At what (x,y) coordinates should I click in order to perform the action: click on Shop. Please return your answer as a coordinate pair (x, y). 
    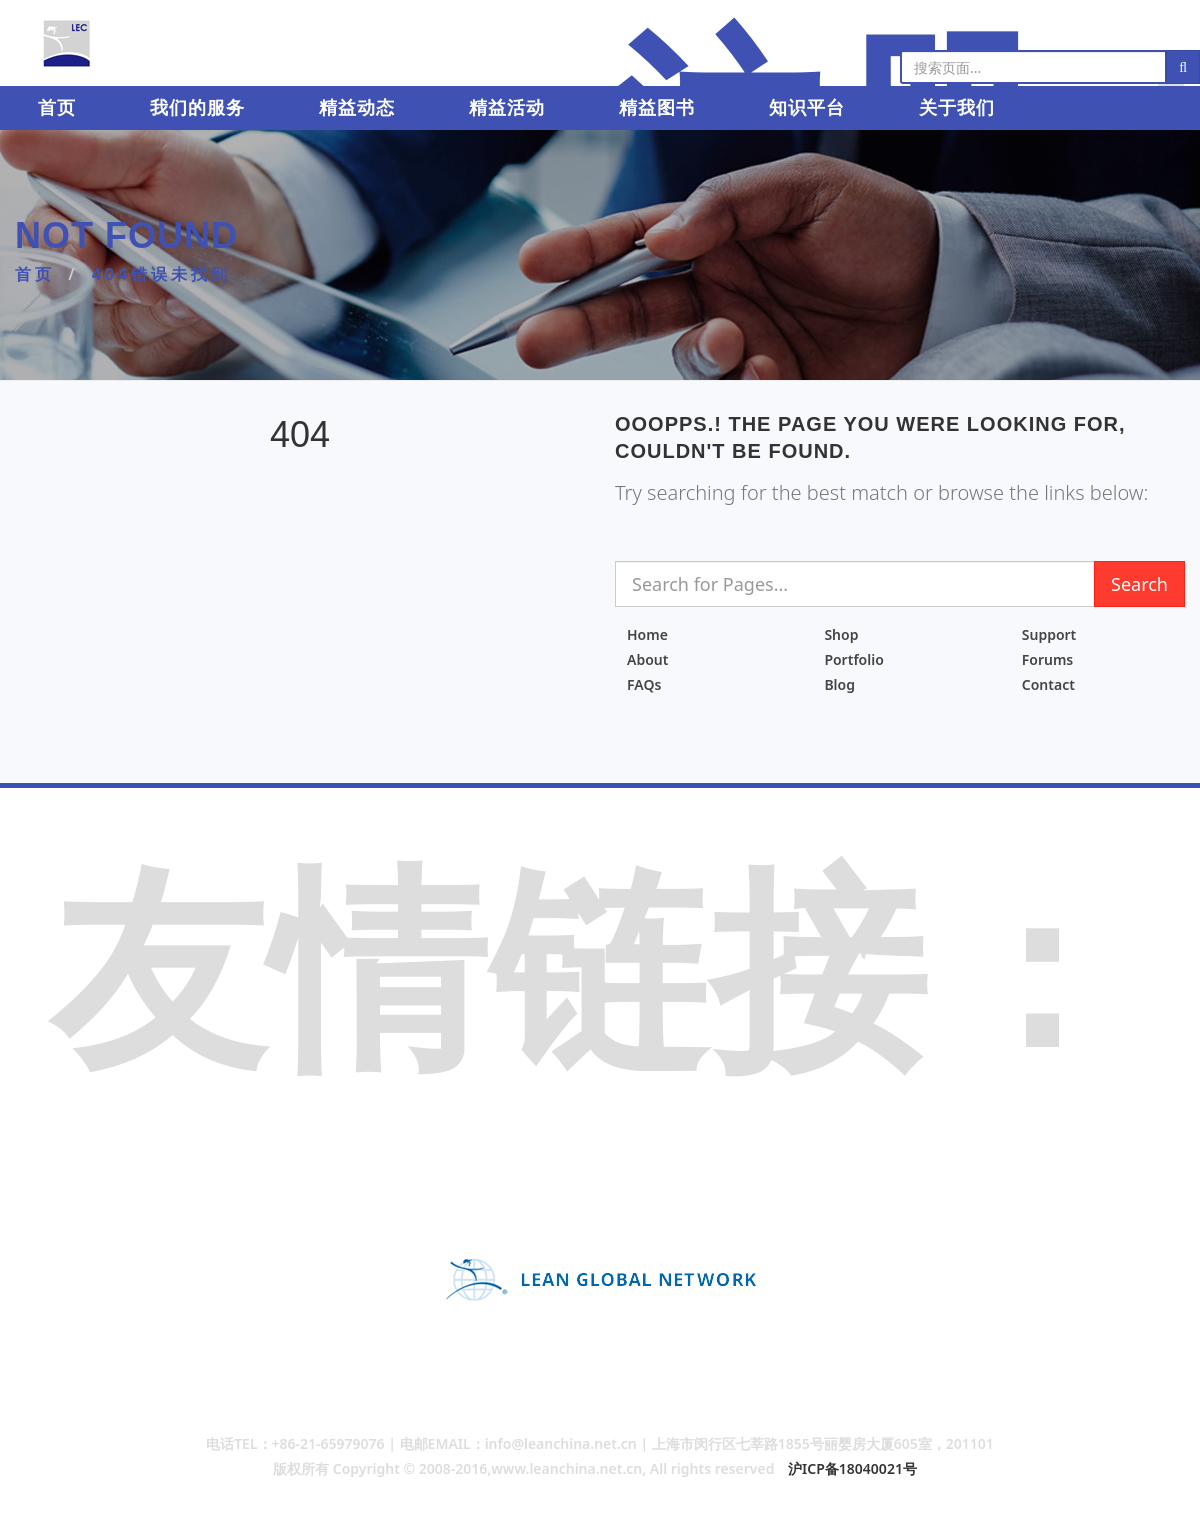
    Looking at the image, I should click on (841, 634).